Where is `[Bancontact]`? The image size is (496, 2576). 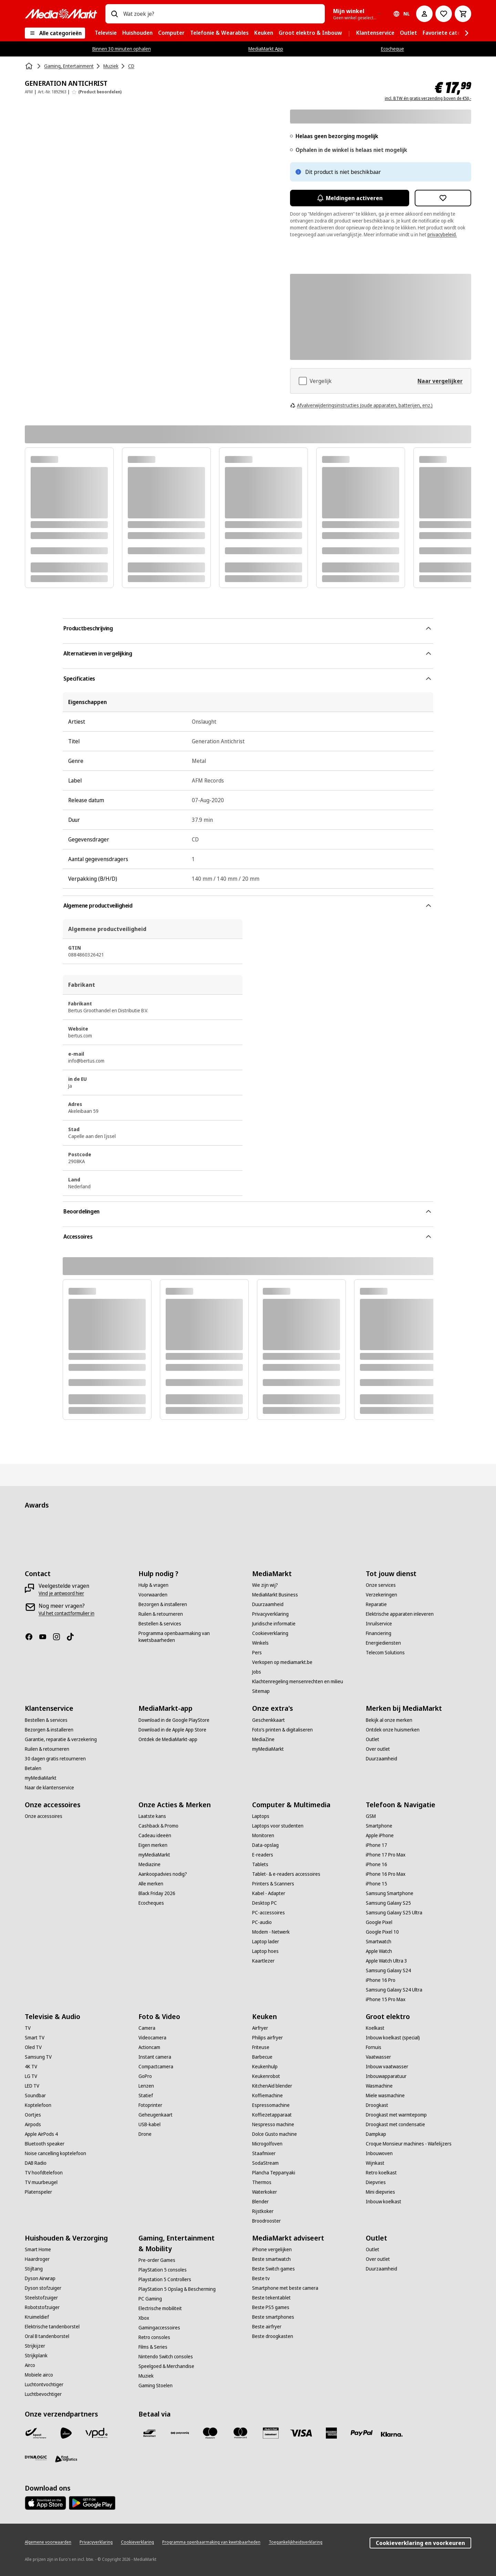 [Bancontact] is located at coordinates (149, 2433).